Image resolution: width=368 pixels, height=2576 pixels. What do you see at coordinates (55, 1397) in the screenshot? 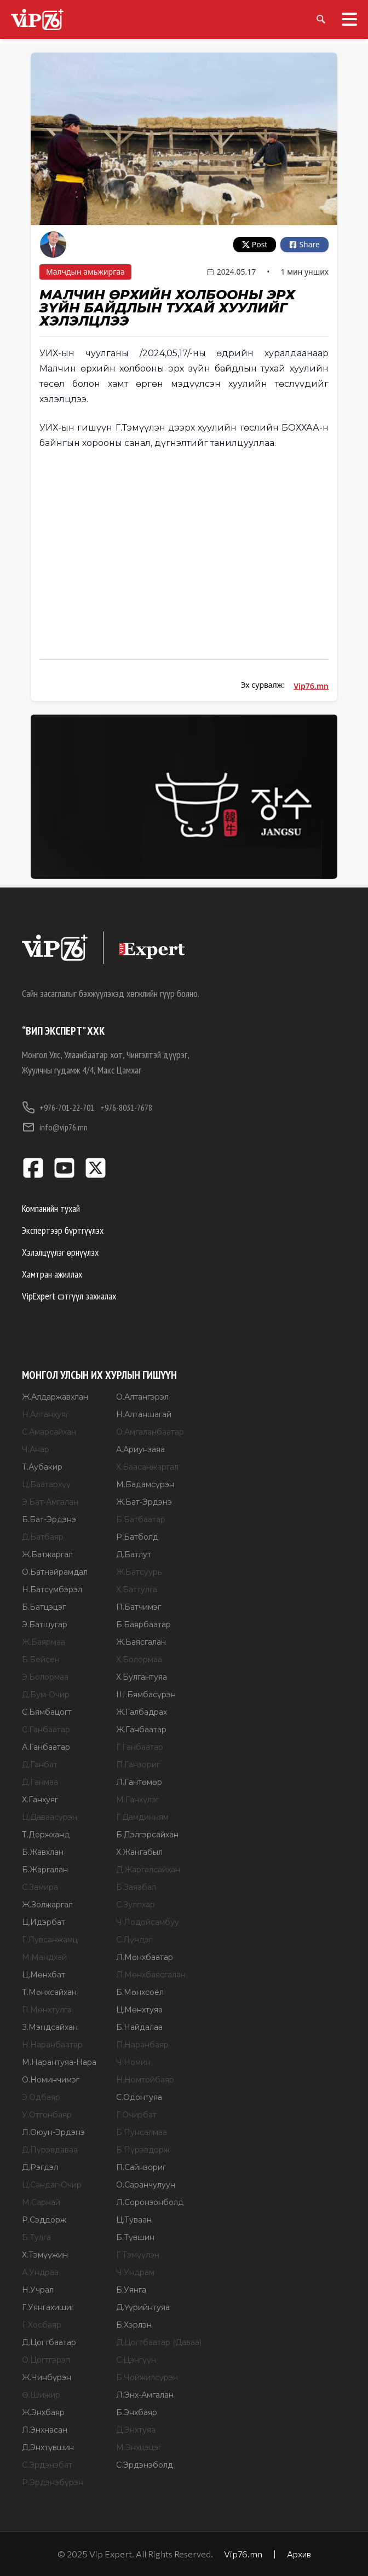
I see `Ж.Алдаржавхлан` at bounding box center [55, 1397].